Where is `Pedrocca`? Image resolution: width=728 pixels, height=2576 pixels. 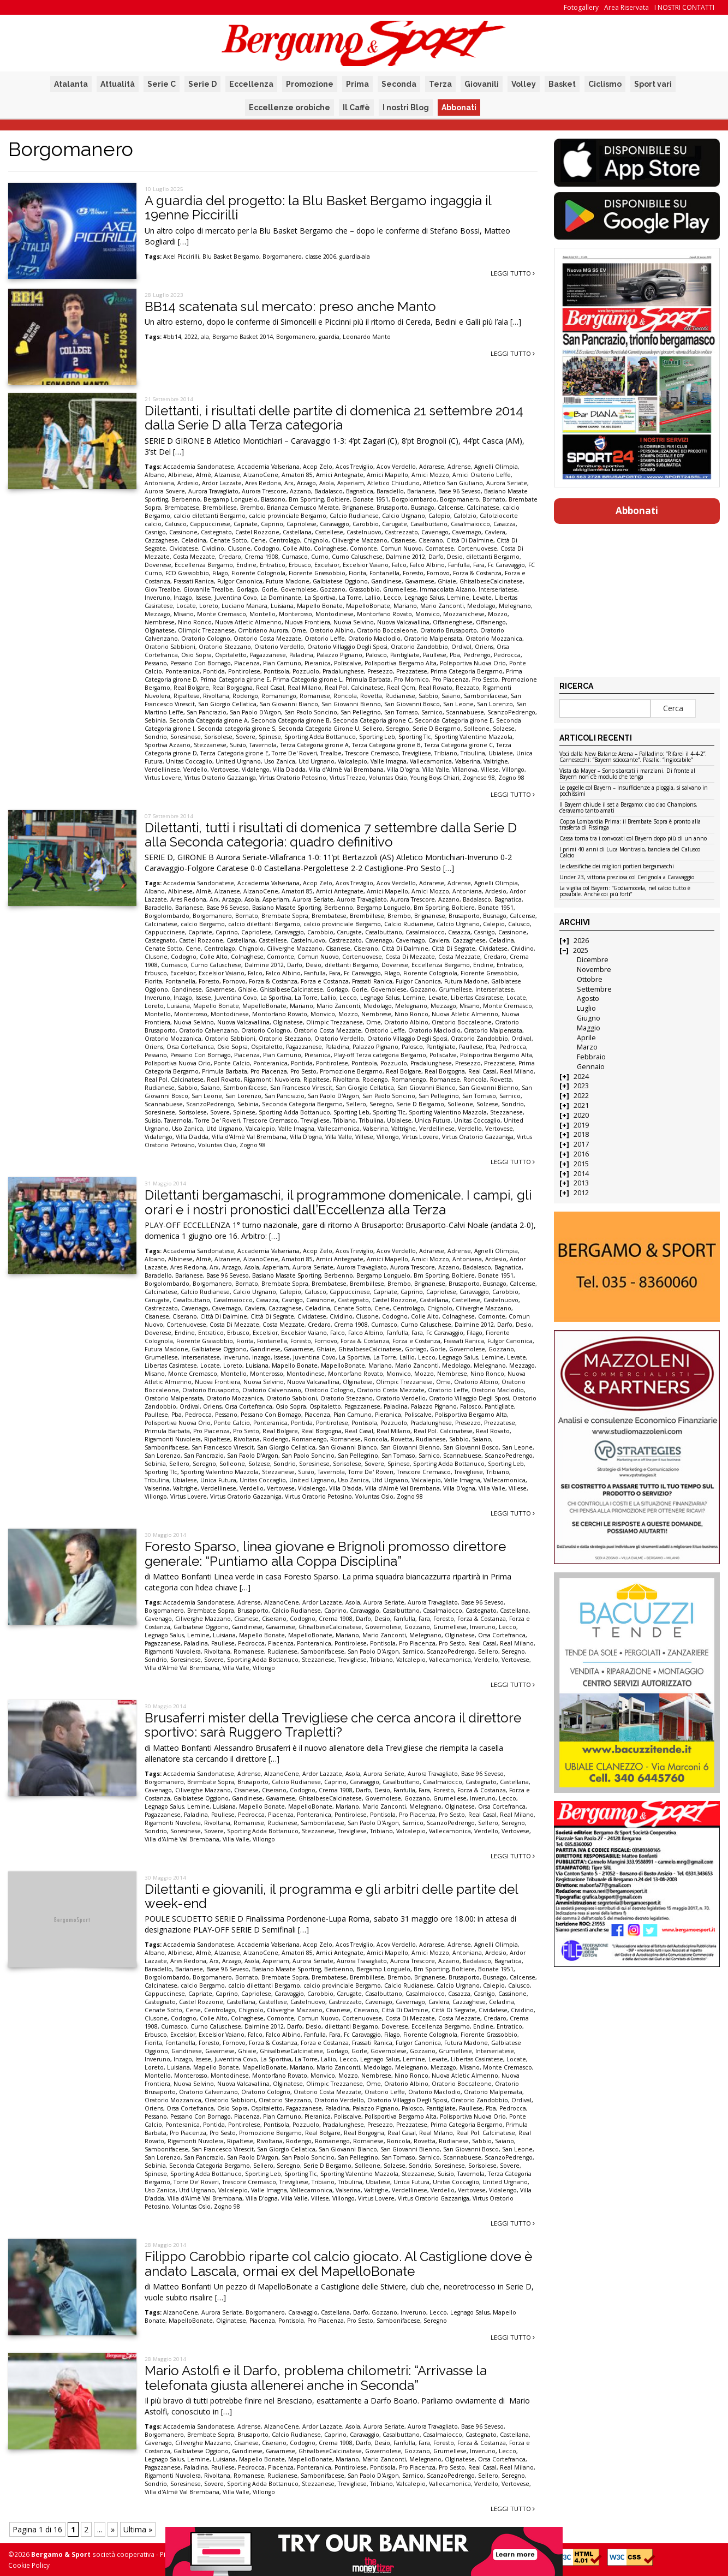 Pedrocca is located at coordinates (507, 655).